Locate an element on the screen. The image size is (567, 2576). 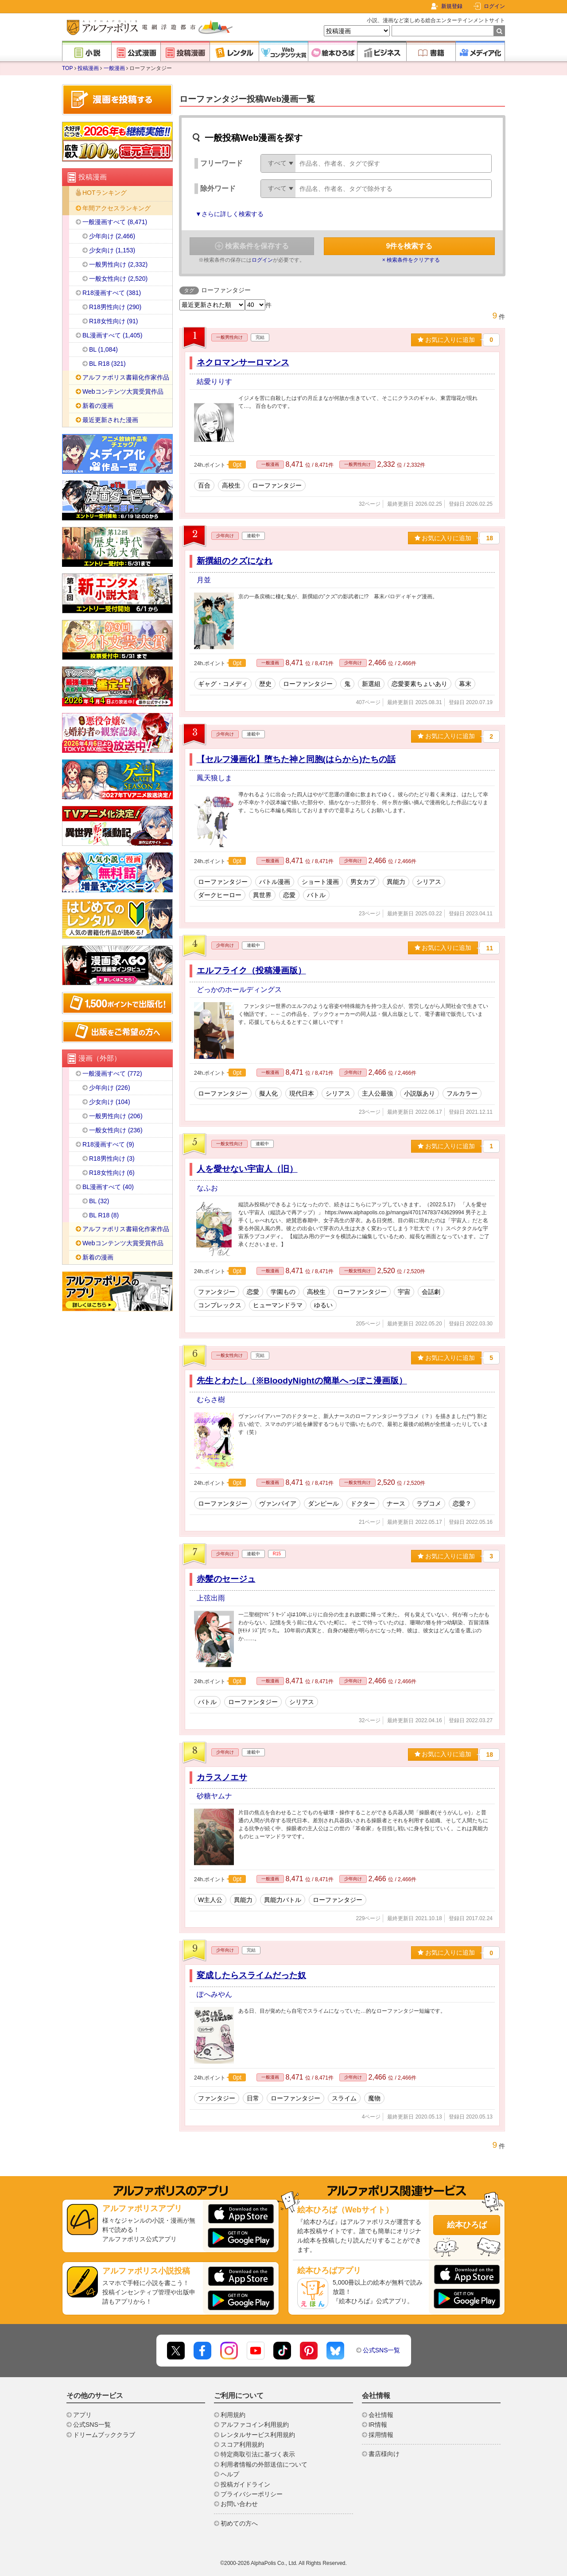
バトル is located at coordinates (316, 895).